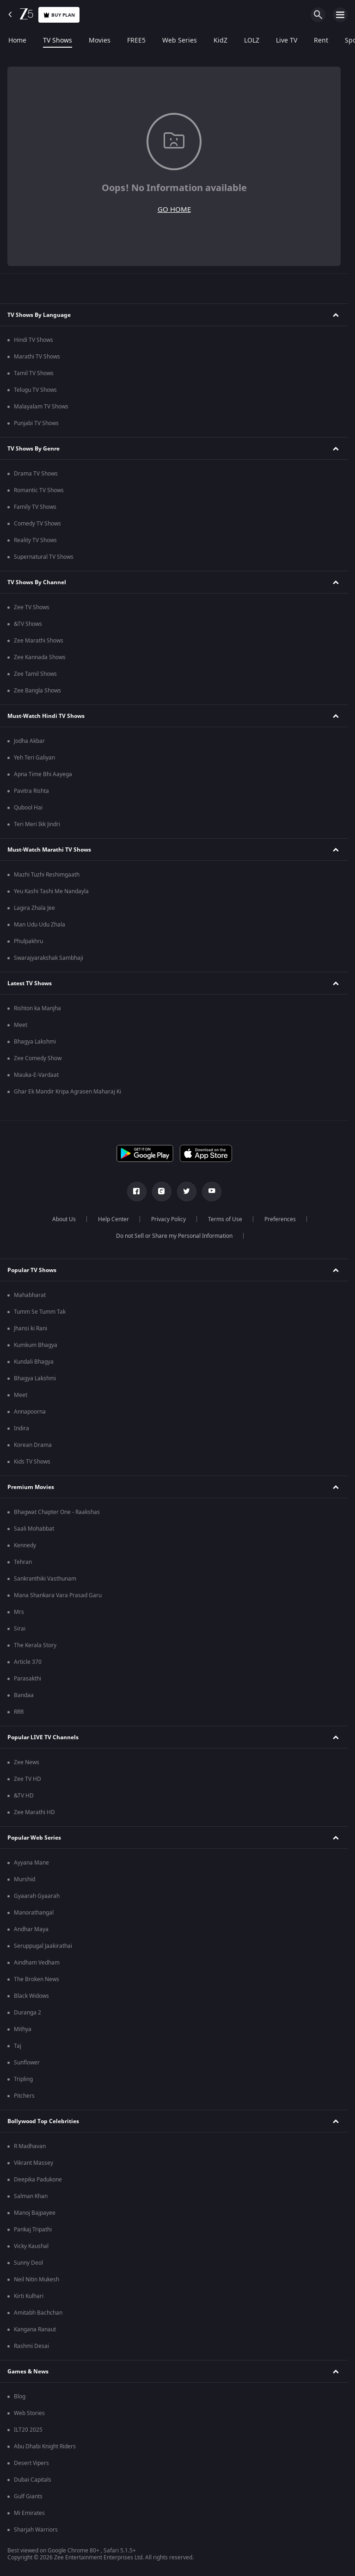 The height and width of the screenshot is (2576, 355). I want to click on Kangana Ranaut, so click(35, 2329).